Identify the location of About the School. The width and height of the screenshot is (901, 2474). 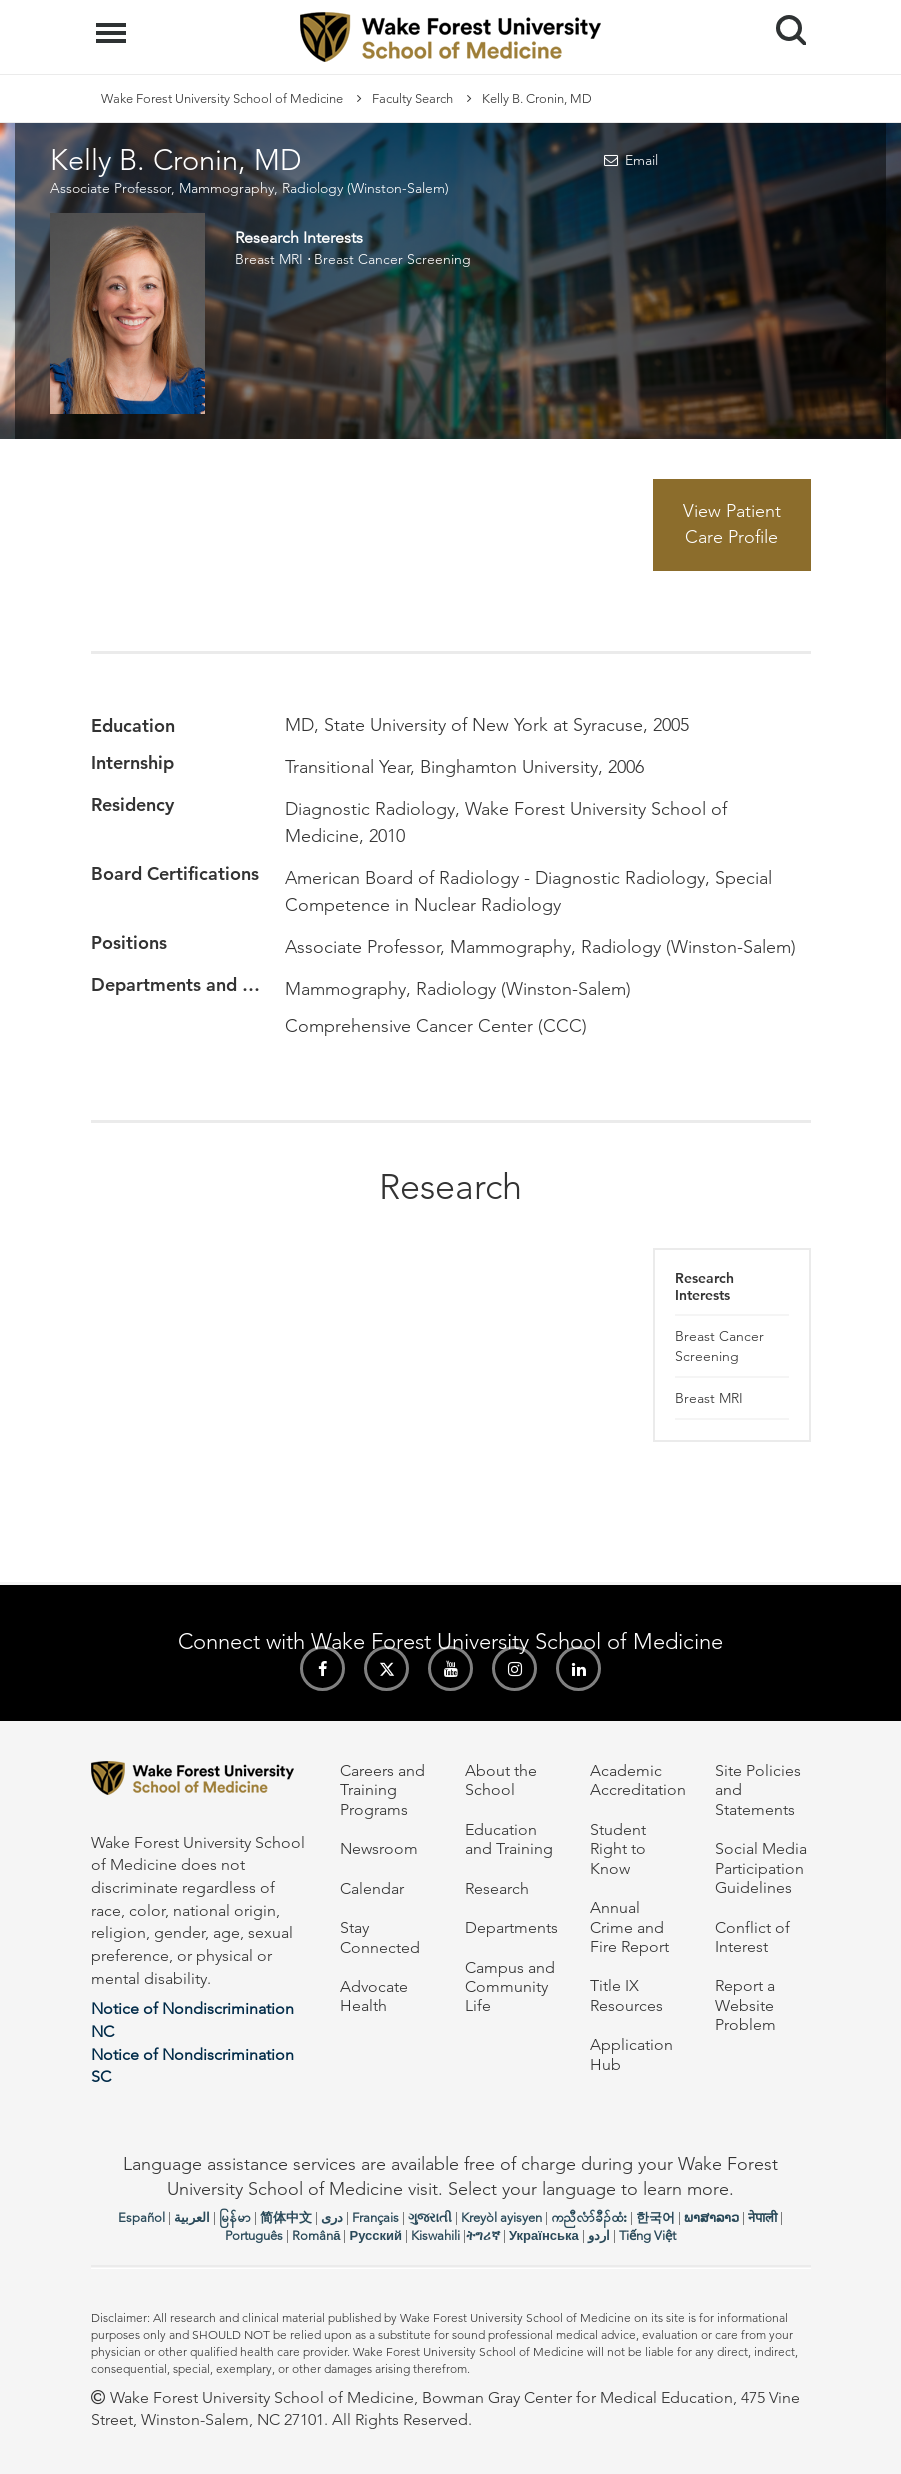
(501, 1780).